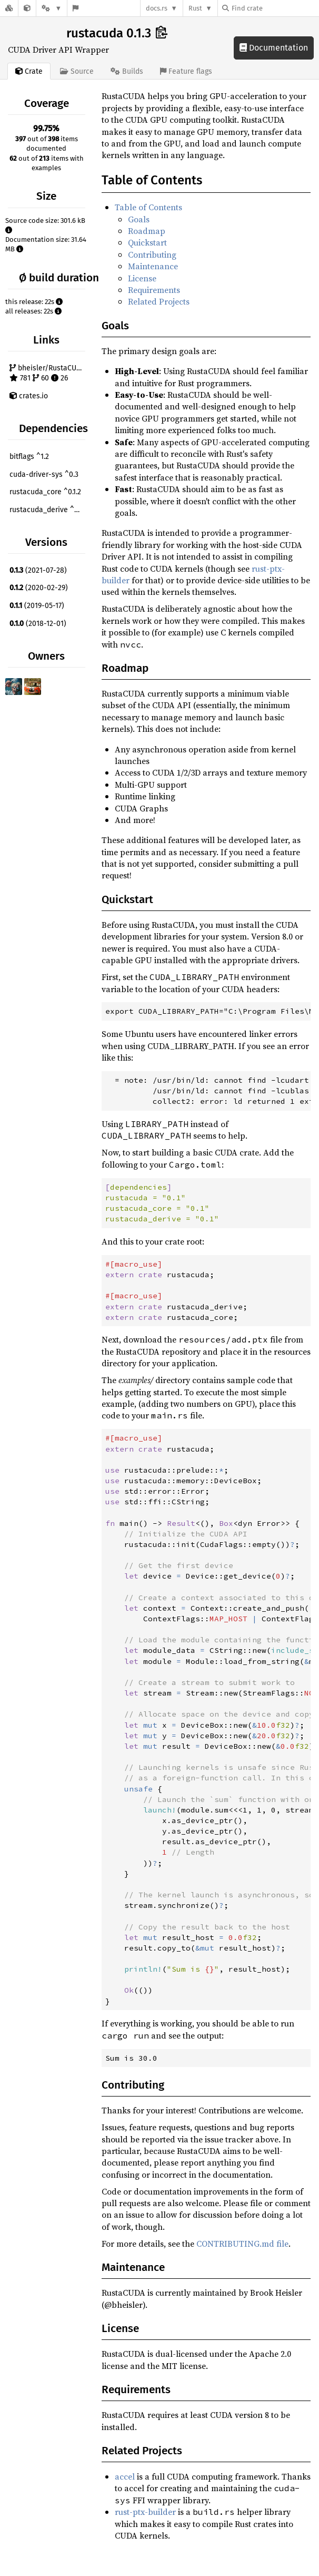 The height and width of the screenshot is (2576, 319). Describe the element at coordinates (156, 8) in the screenshot. I see `docs.rs` at that location.